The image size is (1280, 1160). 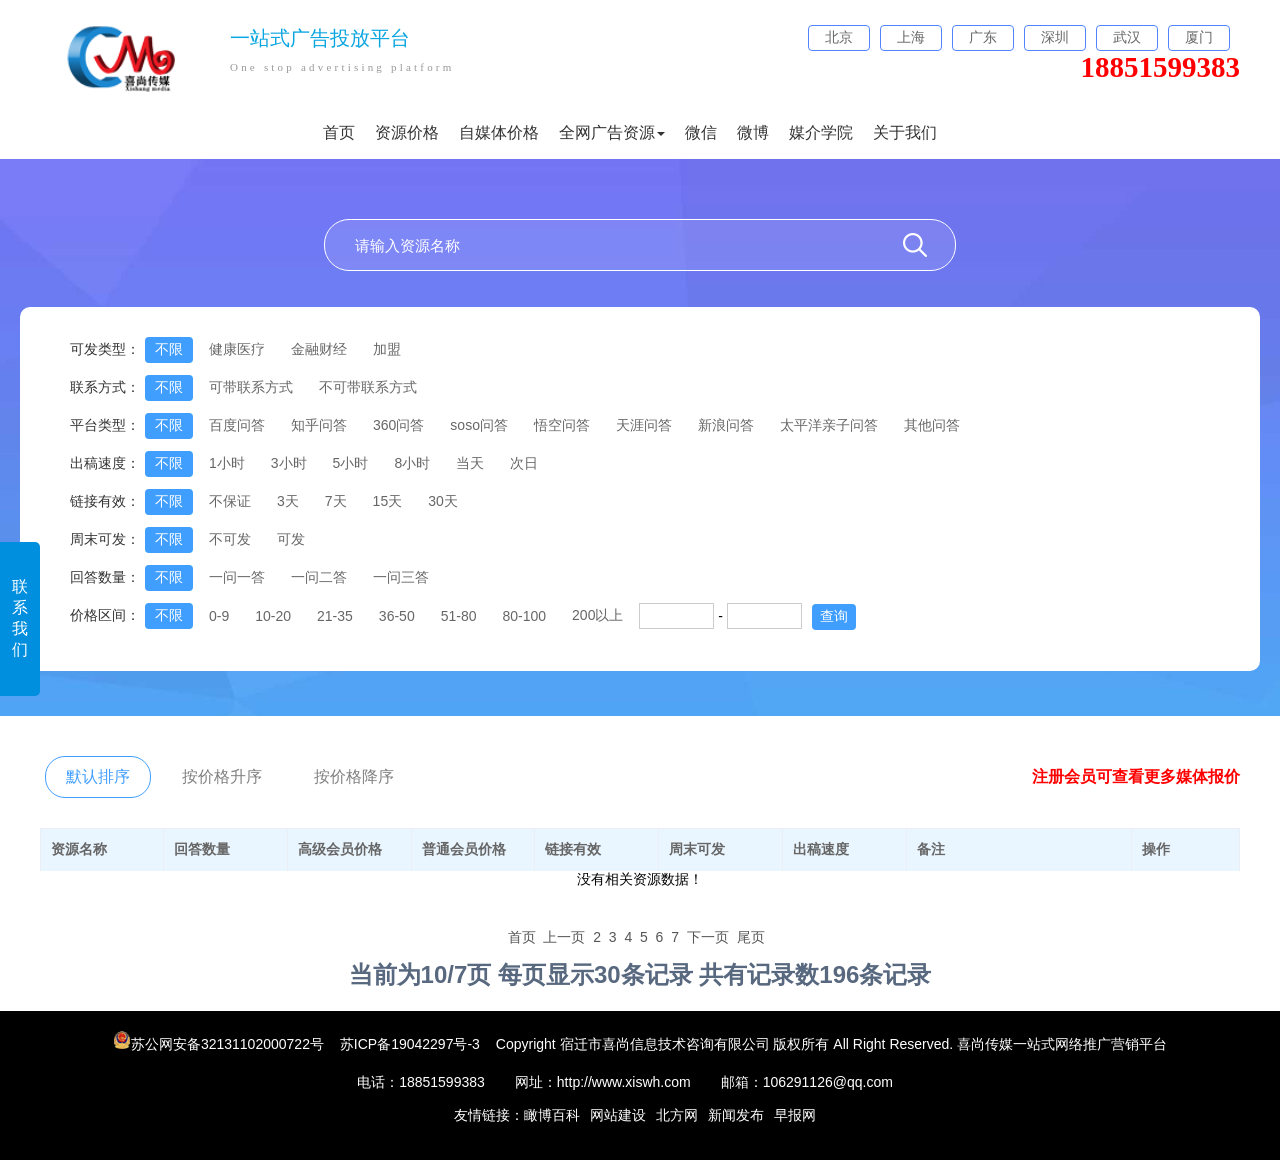 I want to click on 苏公网安备32131102000722号, so click(x=220, y=1044).